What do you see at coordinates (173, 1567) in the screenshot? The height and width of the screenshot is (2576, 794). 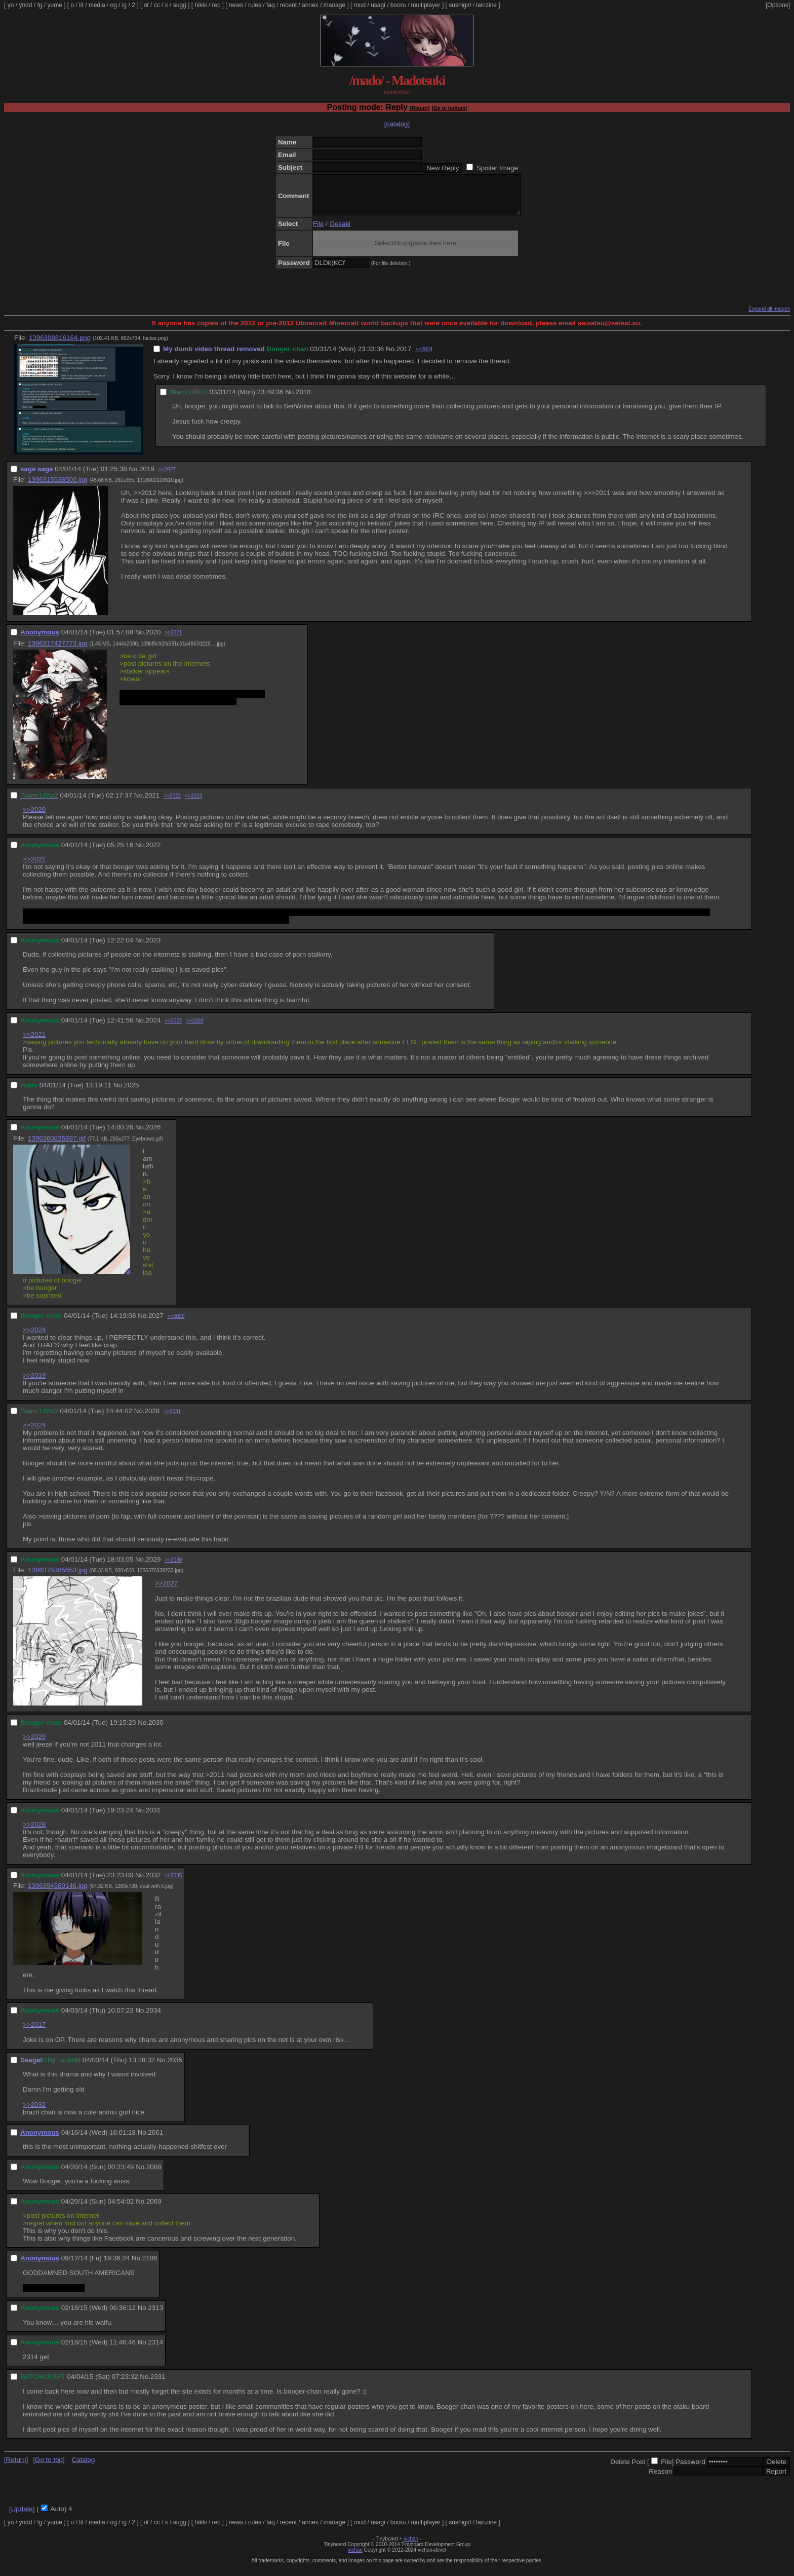 I see `>>2030` at bounding box center [173, 1567].